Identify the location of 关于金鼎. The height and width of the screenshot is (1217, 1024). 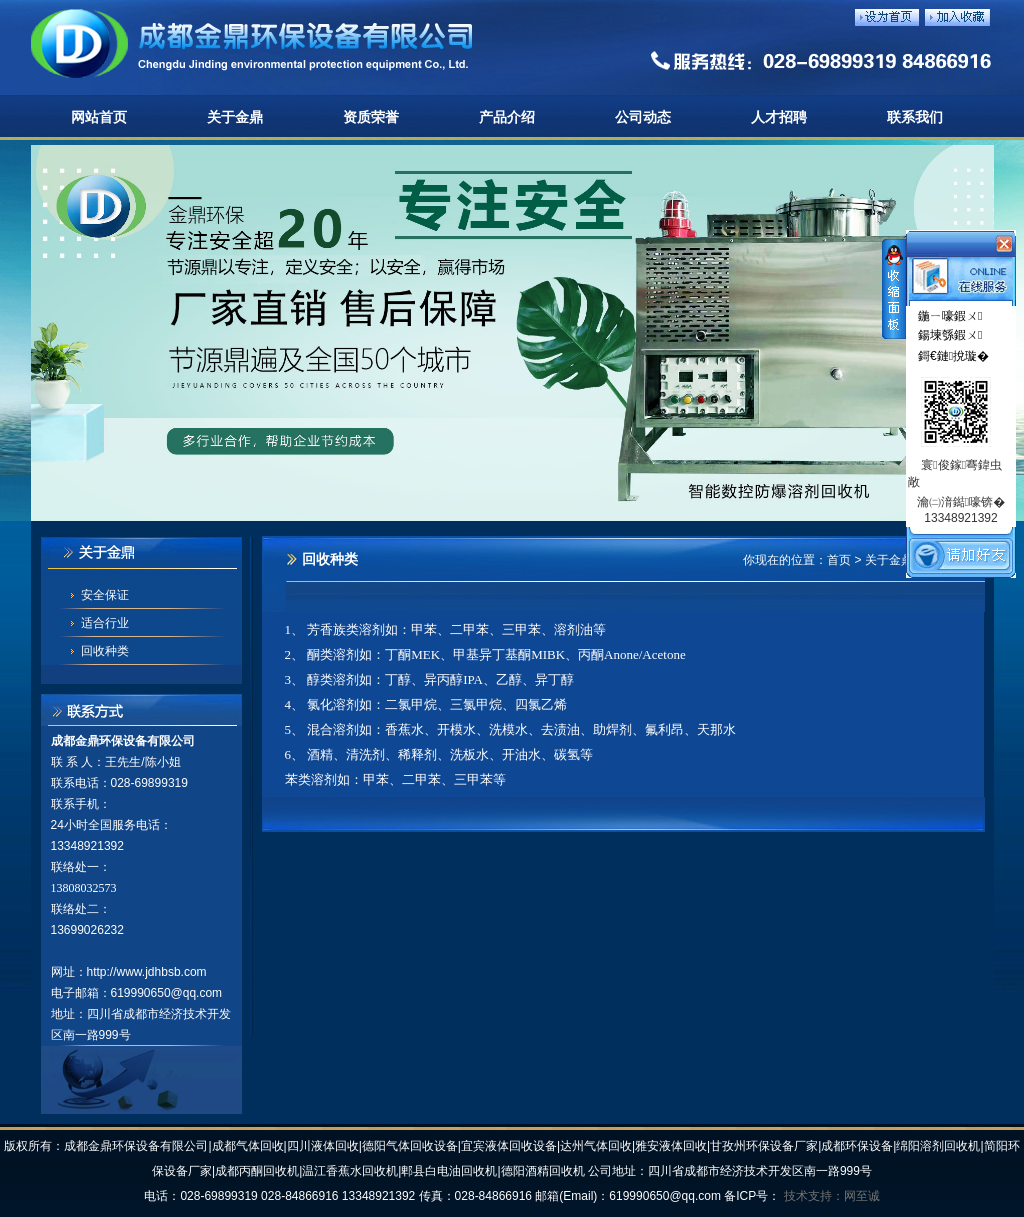
(235, 117).